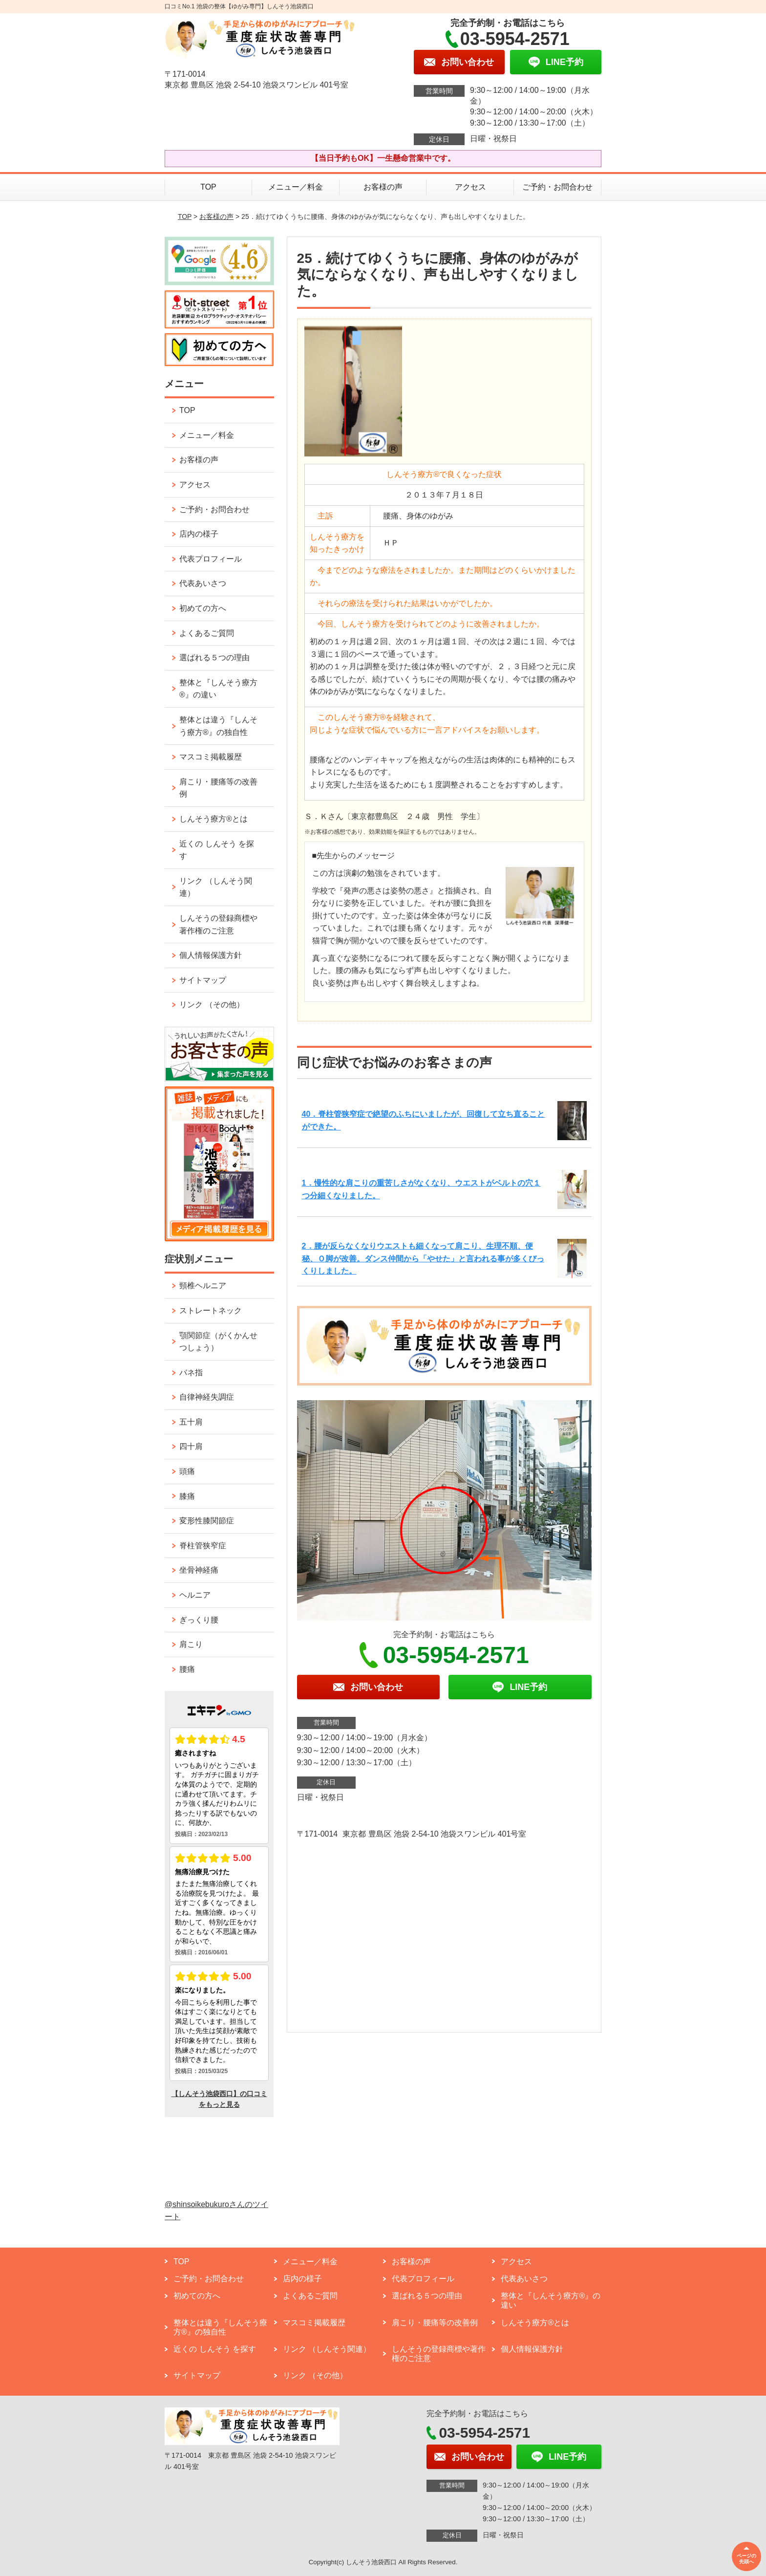 Image resolution: width=766 pixels, height=2576 pixels. What do you see at coordinates (208, 187) in the screenshot?
I see `TOP` at bounding box center [208, 187].